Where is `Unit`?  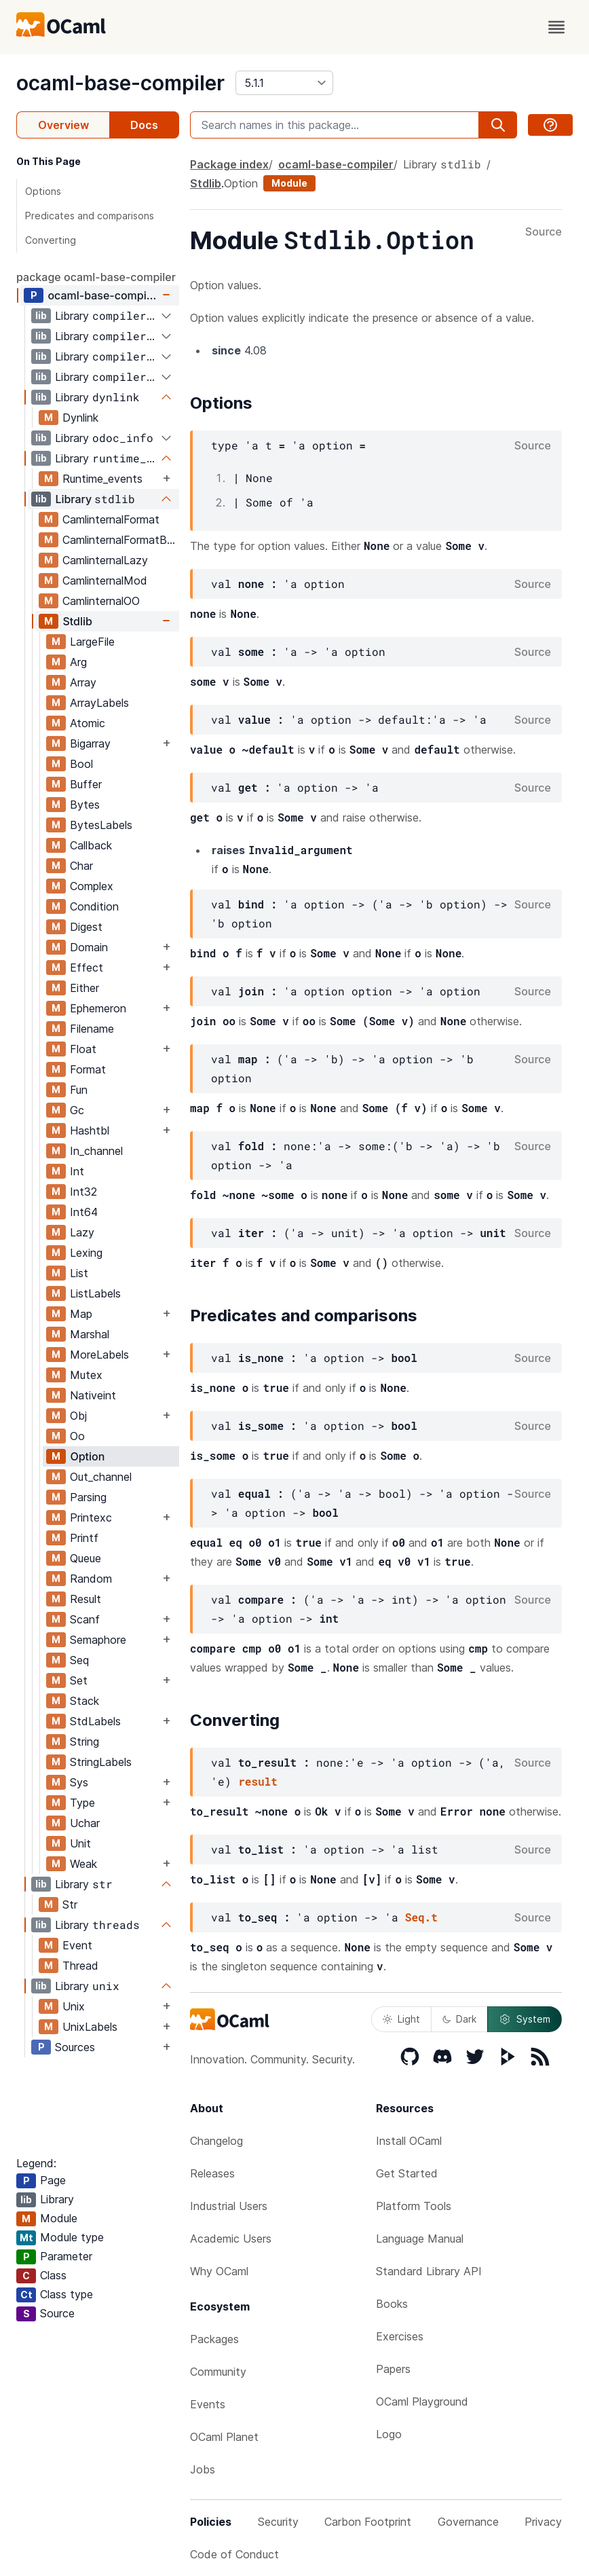 Unit is located at coordinates (80, 1843).